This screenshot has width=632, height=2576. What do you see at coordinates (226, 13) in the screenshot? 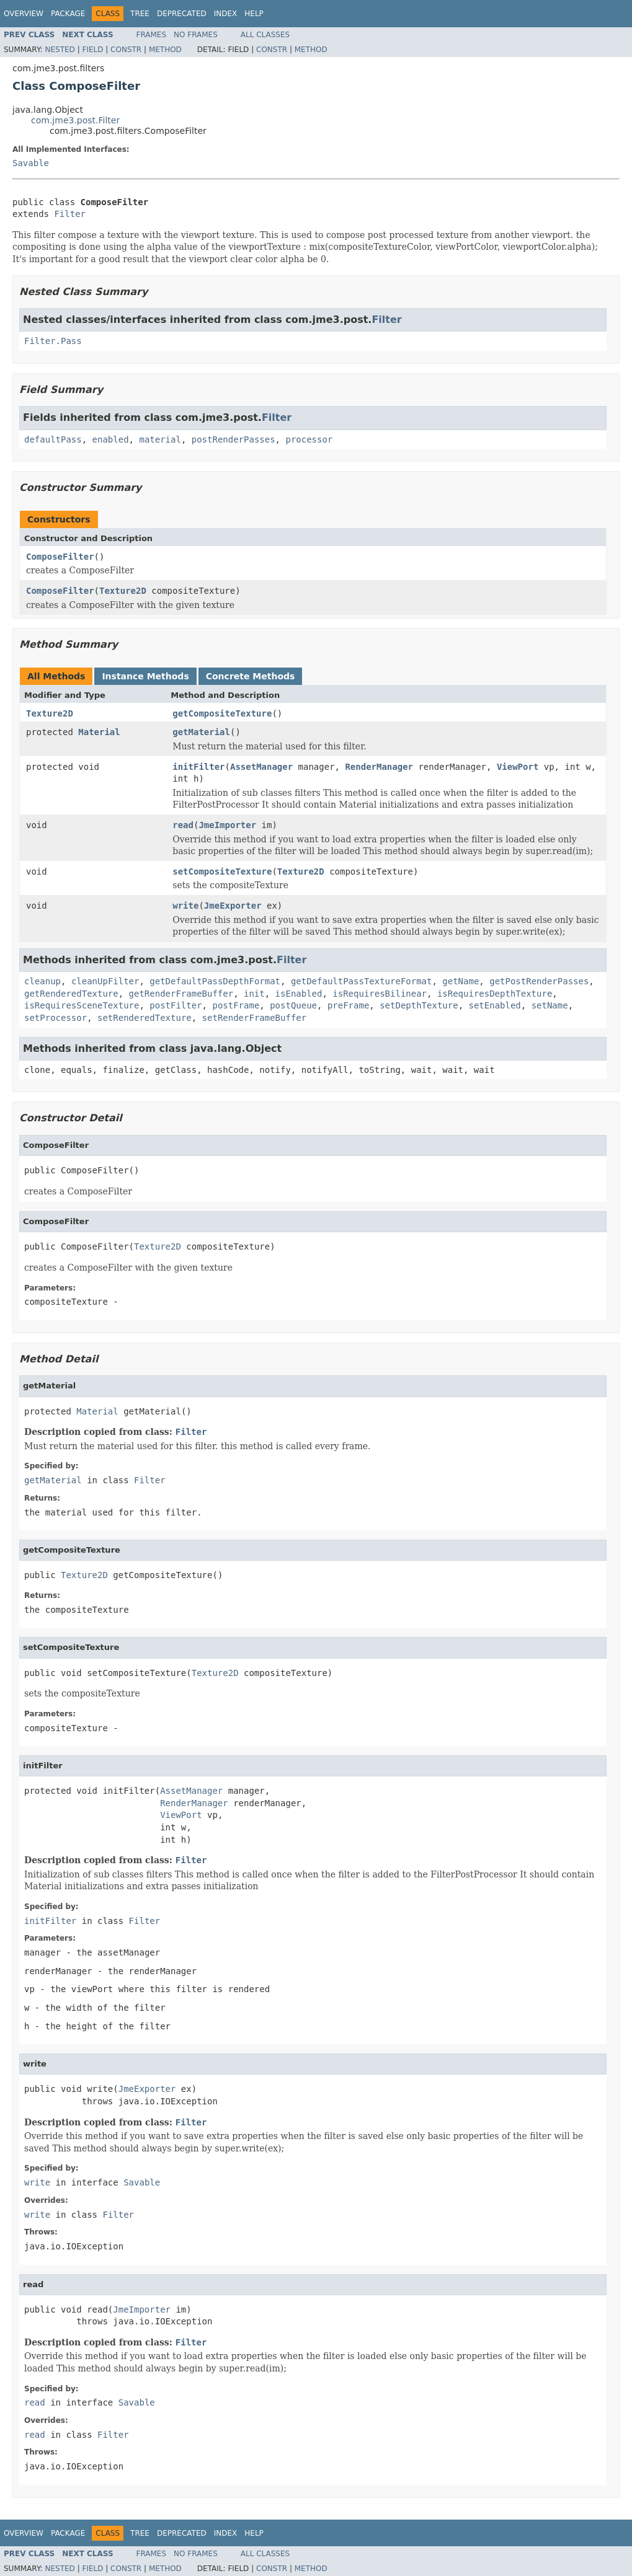
I see `Index` at bounding box center [226, 13].